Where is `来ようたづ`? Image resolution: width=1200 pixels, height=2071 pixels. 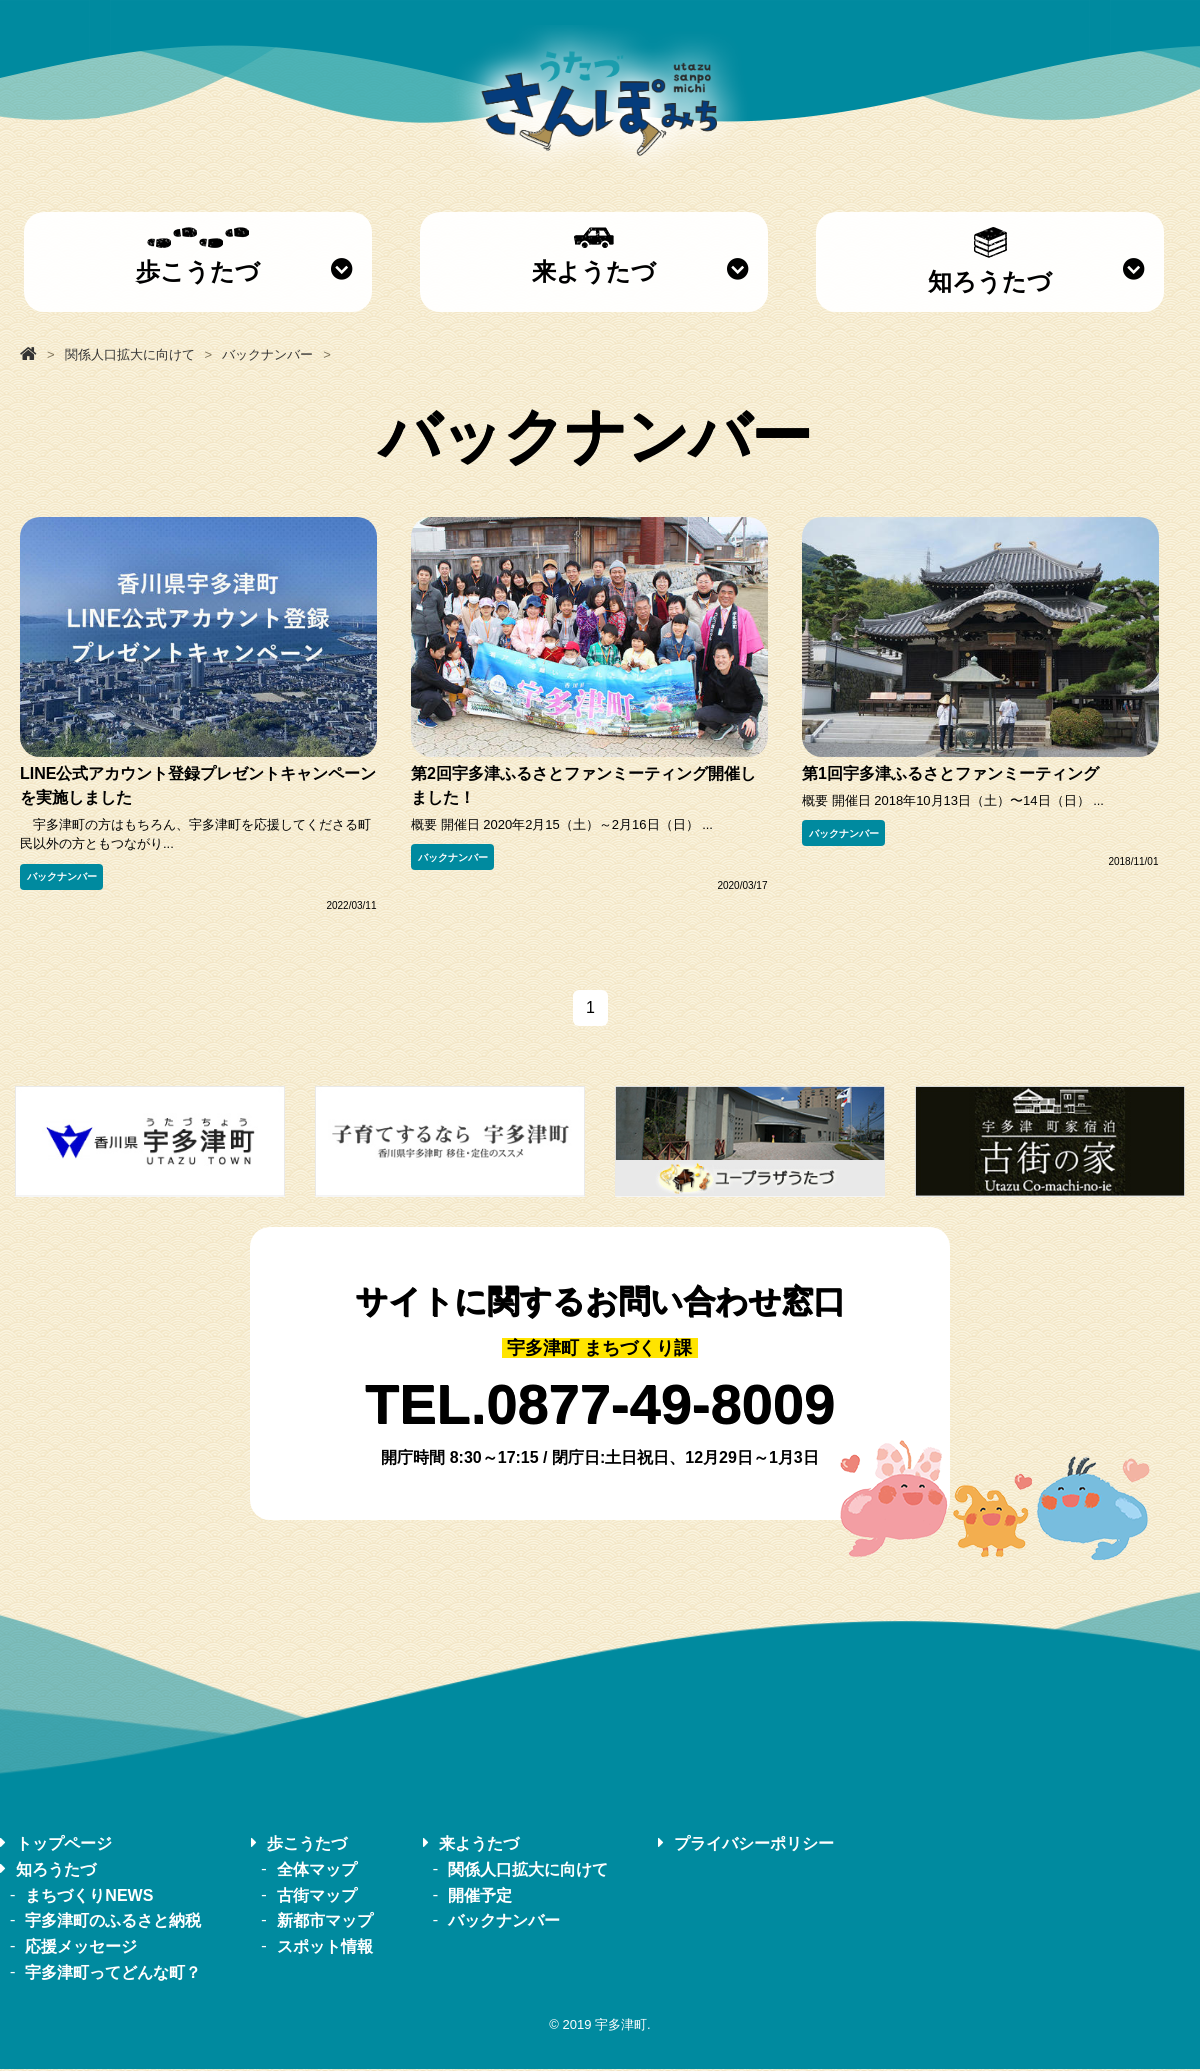 来ようたづ is located at coordinates (594, 256).